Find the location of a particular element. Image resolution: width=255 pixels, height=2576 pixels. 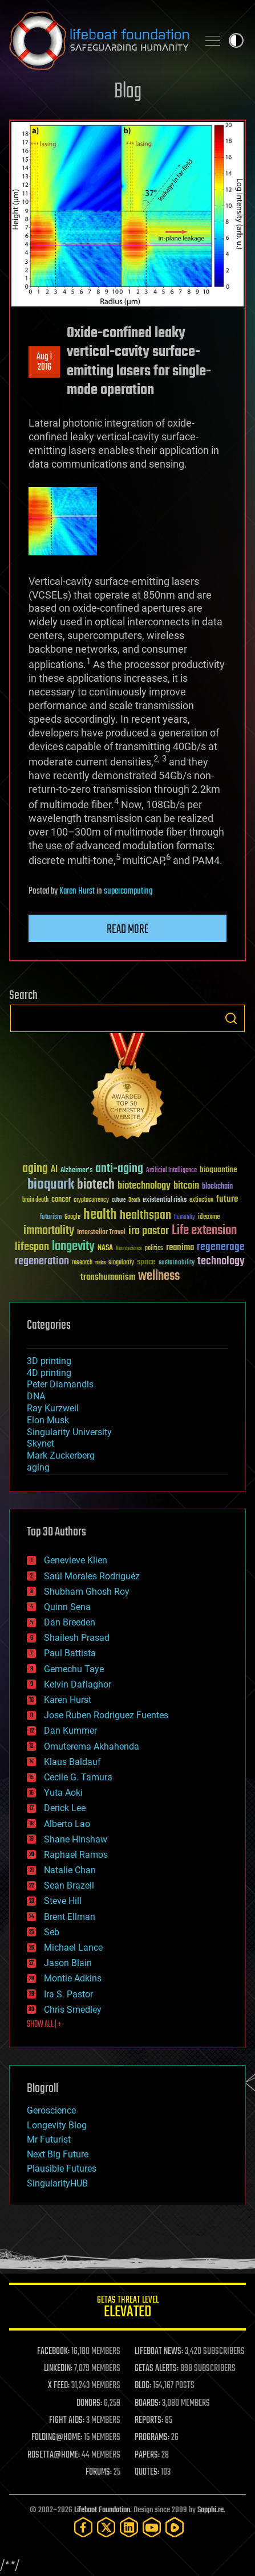

Longevity Blog is located at coordinates (57, 2125).